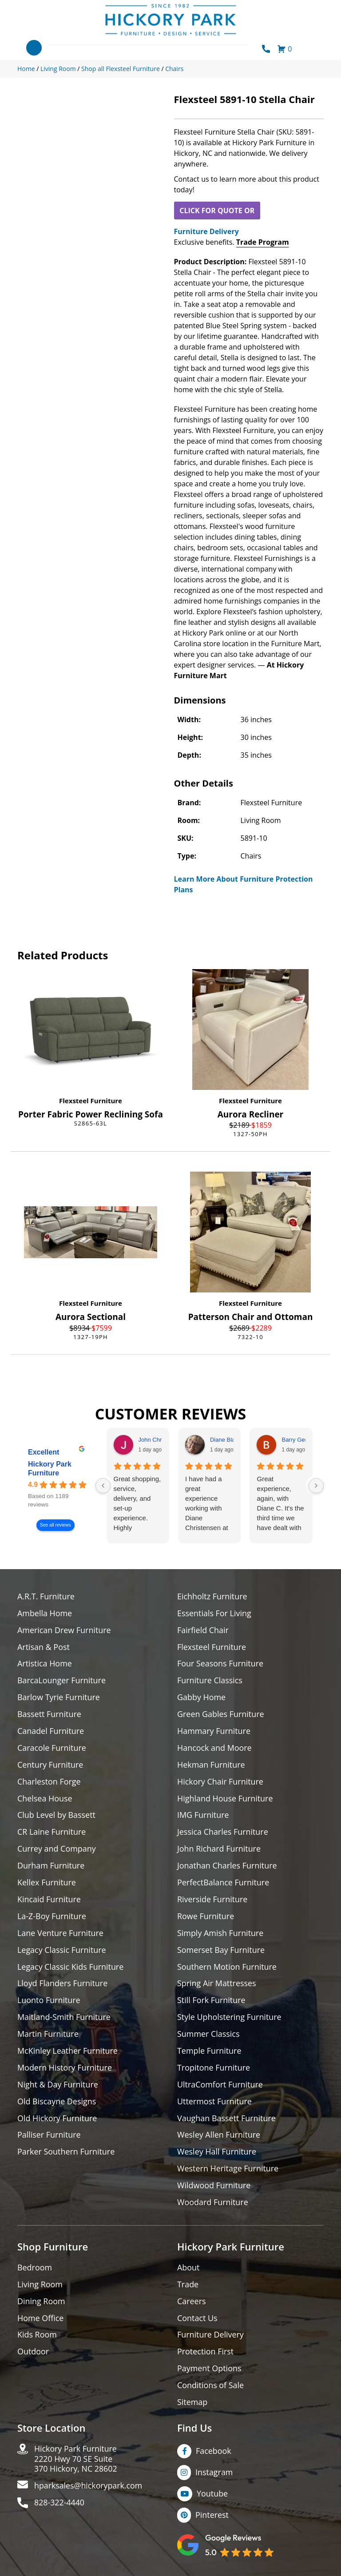  Describe the element at coordinates (40, 2320) in the screenshot. I see `Home Office` at that location.